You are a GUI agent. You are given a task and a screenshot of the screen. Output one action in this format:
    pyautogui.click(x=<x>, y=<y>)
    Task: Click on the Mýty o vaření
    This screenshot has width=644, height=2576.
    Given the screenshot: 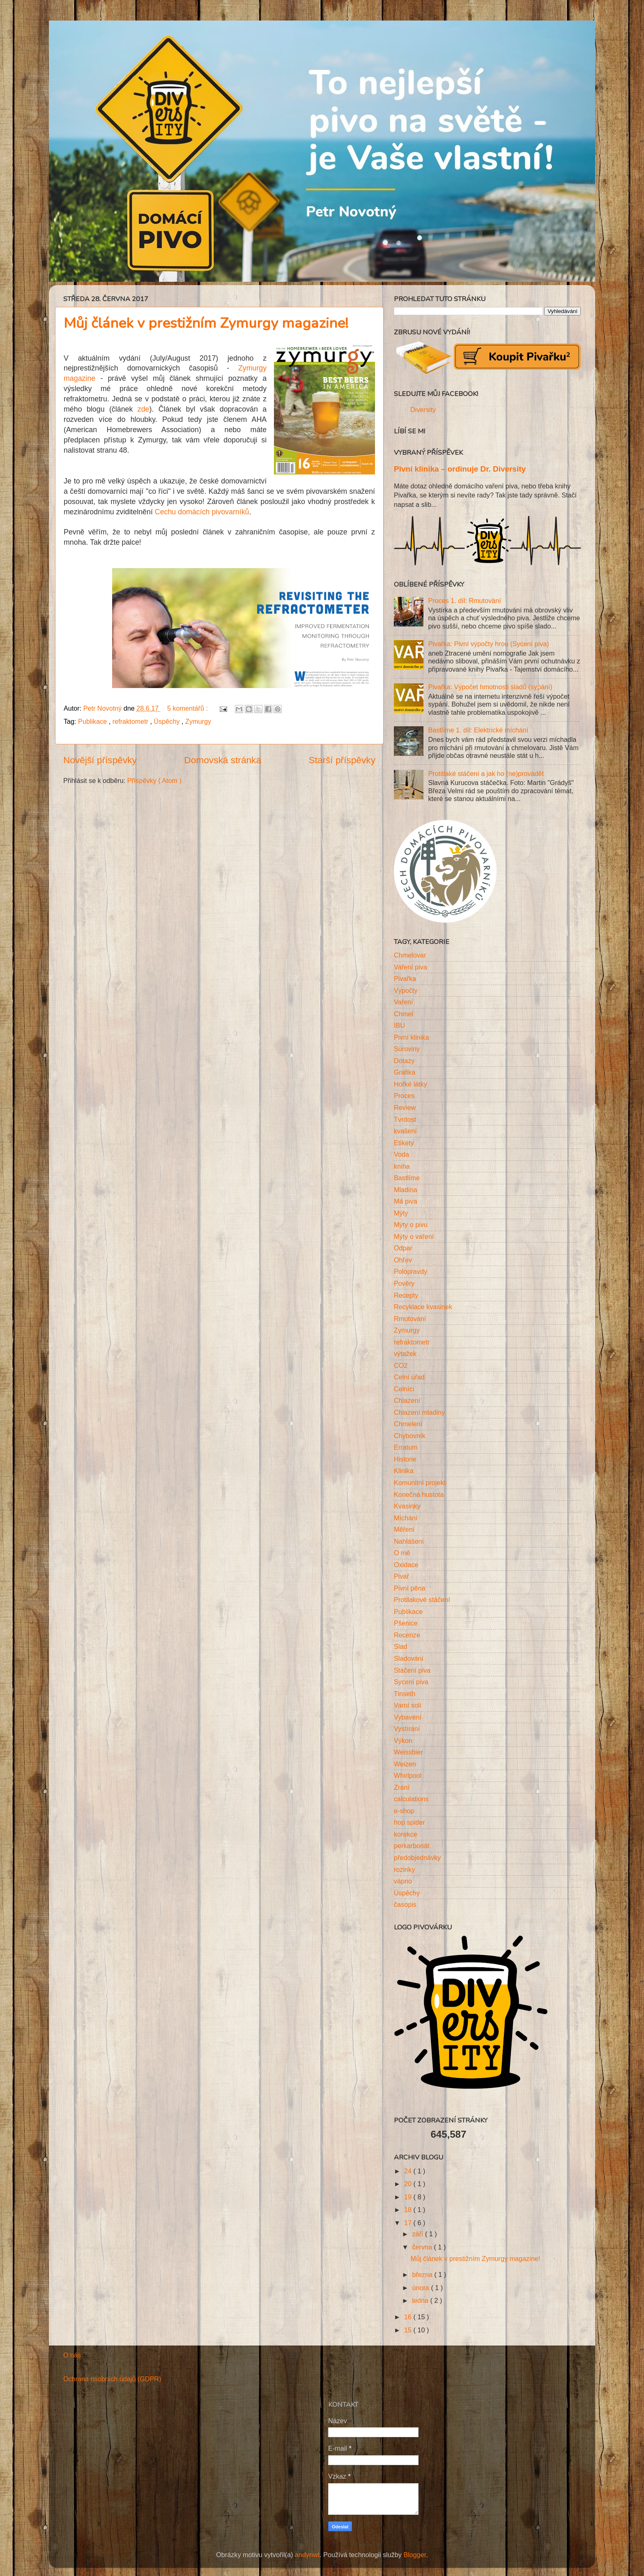 What is the action you would take?
    pyautogui.click(x=414, y=1236)
    